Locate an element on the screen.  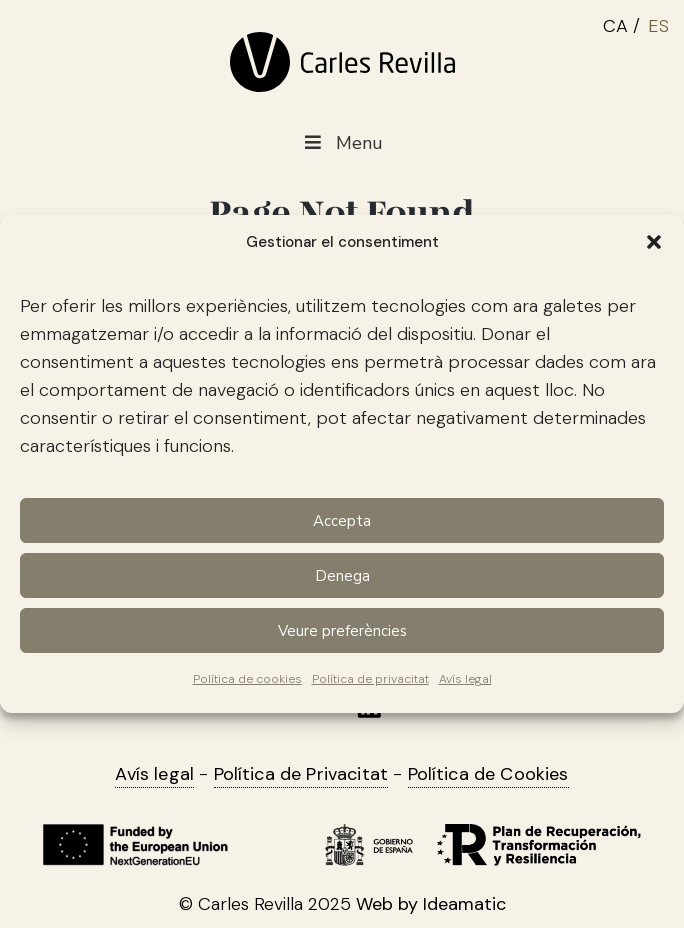
Avís legal is located at coordinates (465, 679).